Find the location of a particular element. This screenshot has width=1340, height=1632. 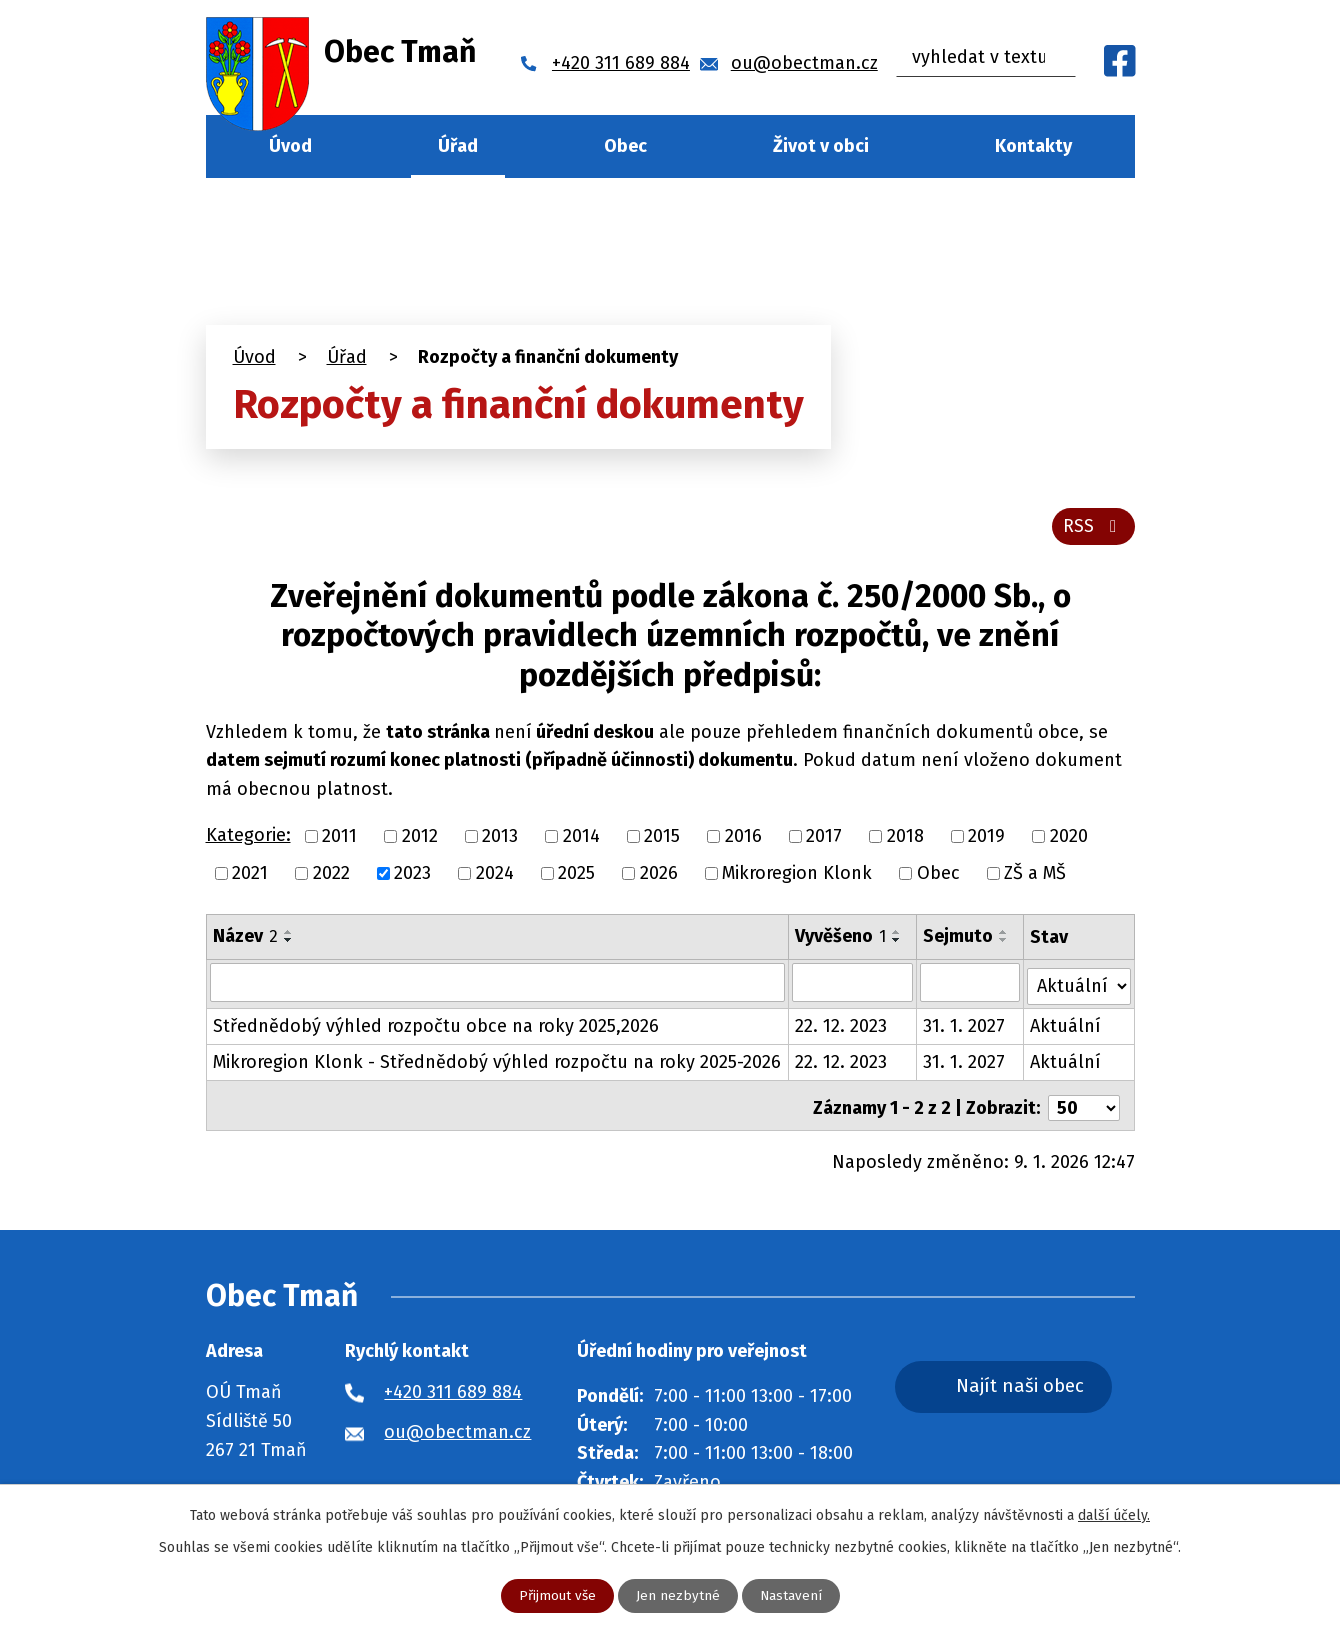

2018 is located at coordinates (905, 840).